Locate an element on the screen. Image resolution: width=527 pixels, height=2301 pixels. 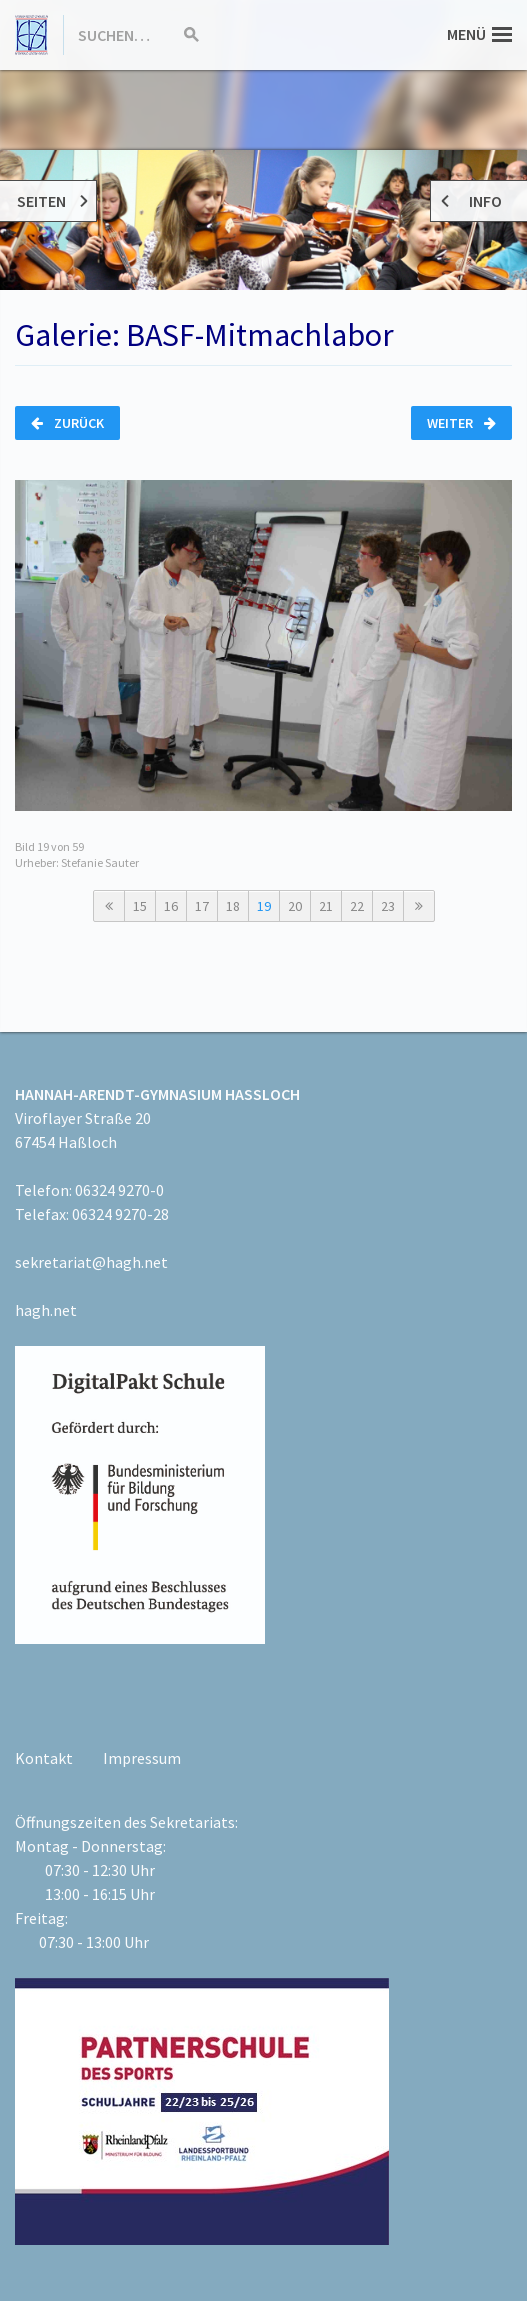
16 is located at coordinates (171, 906).